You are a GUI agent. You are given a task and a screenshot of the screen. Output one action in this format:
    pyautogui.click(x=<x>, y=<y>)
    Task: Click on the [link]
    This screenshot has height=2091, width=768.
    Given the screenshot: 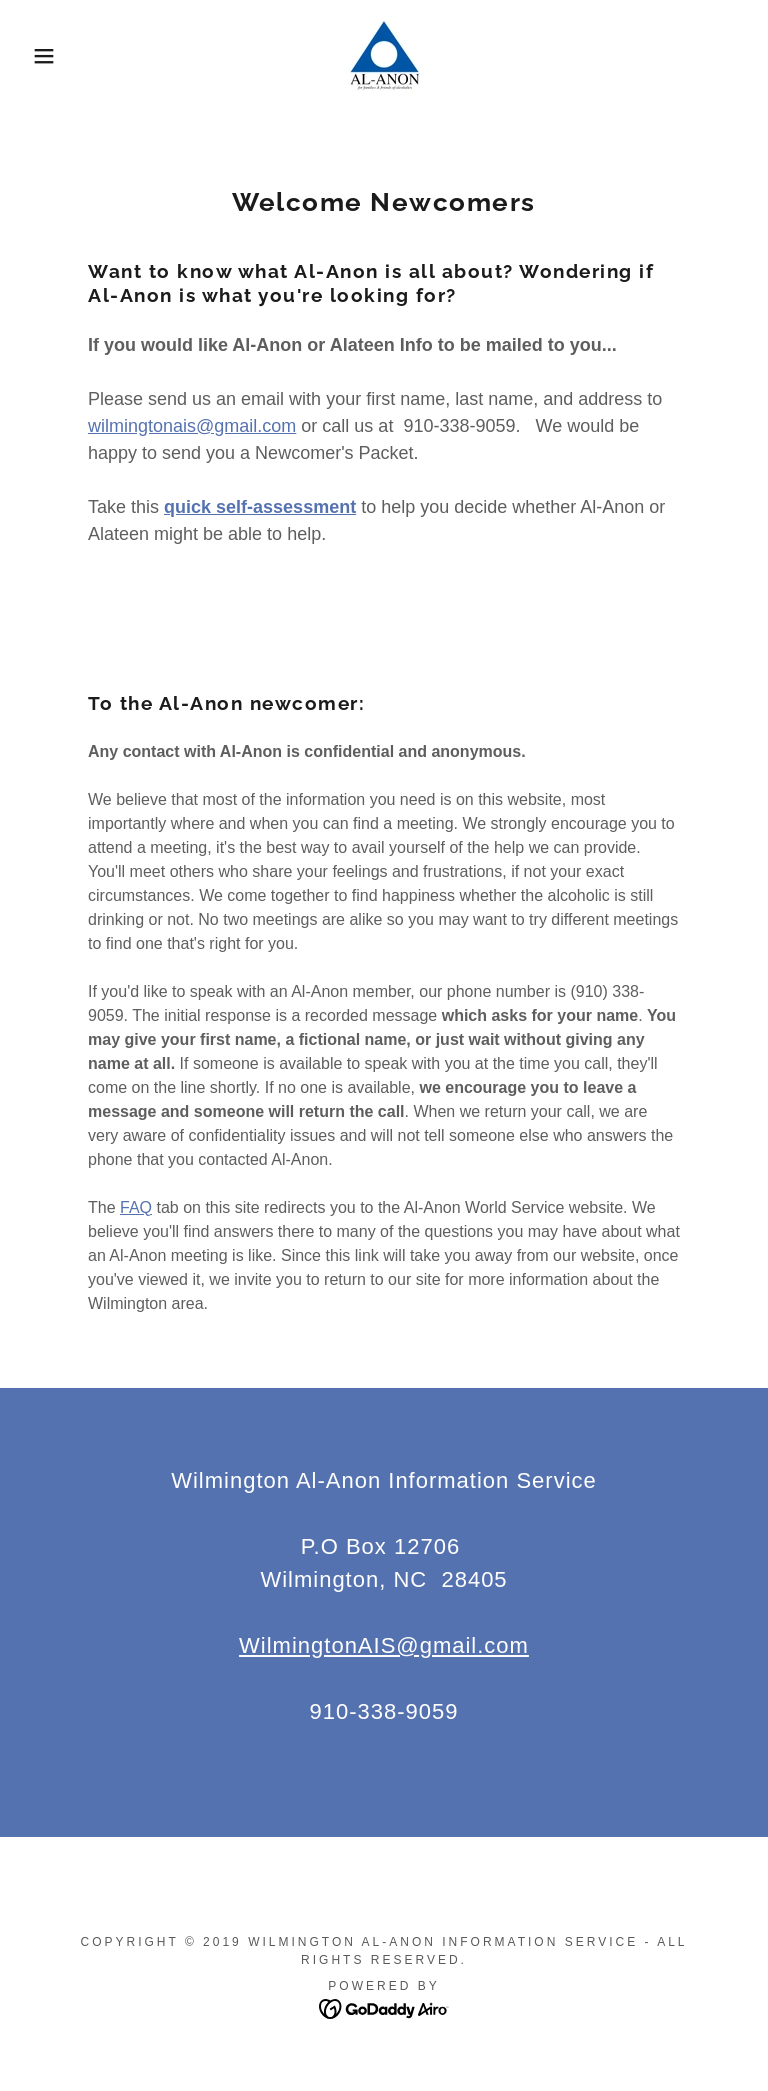 What is the action you would take?
    pyautogui.click(x=384, y=56)
    